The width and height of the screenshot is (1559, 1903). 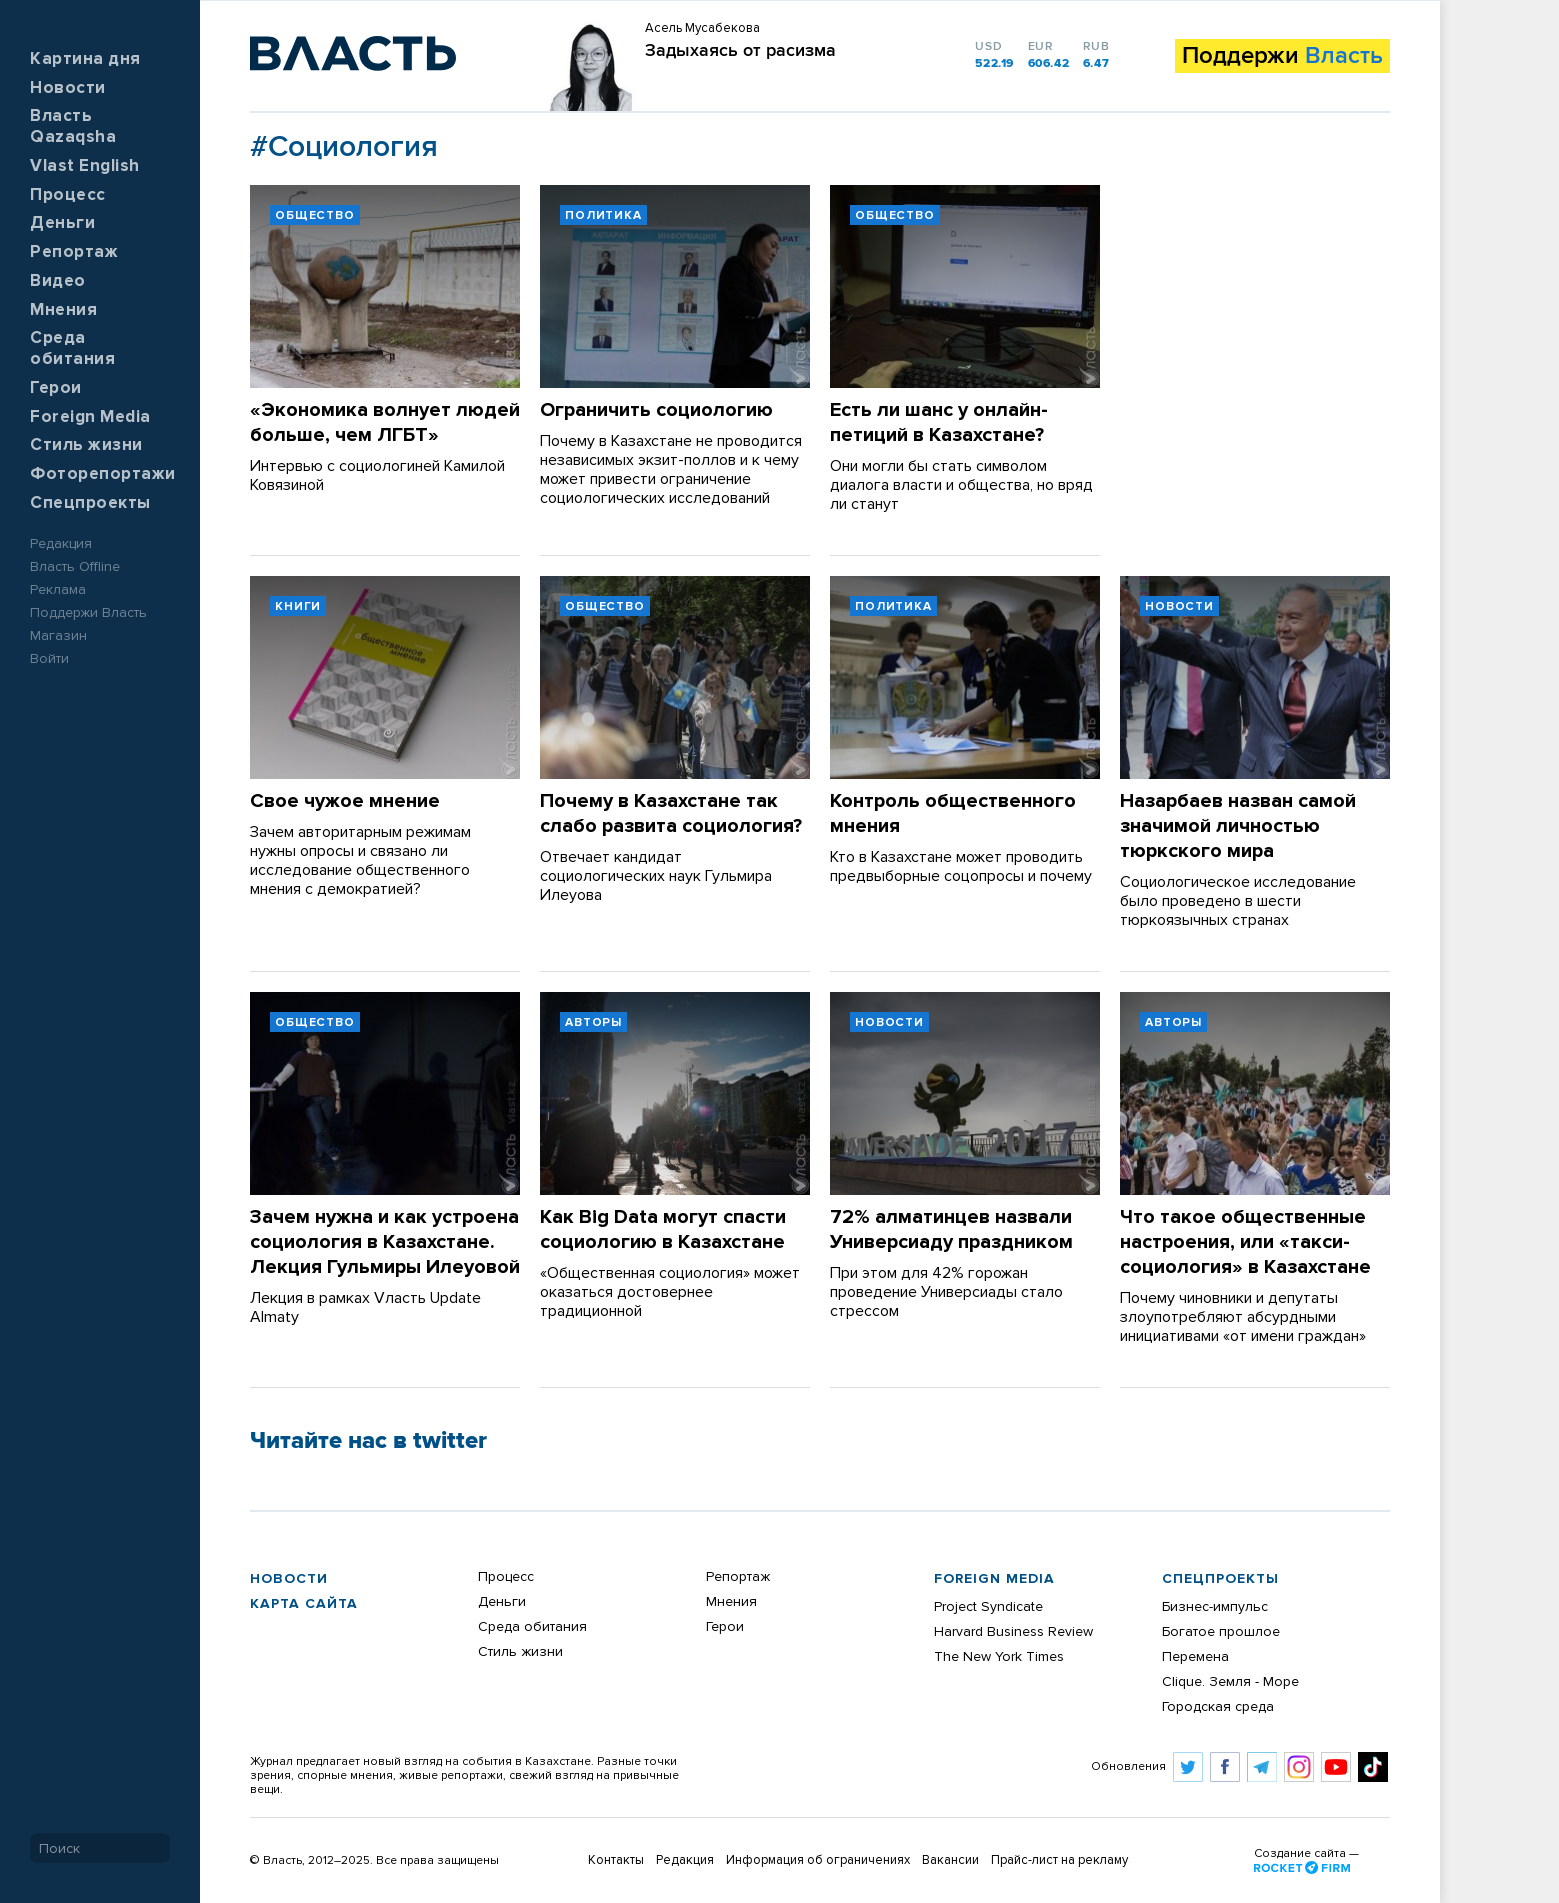 What do you see at coordinates (988, 1607) in the screenshot?
I see `Project Syndicate` at bounding box center [988, 1607].